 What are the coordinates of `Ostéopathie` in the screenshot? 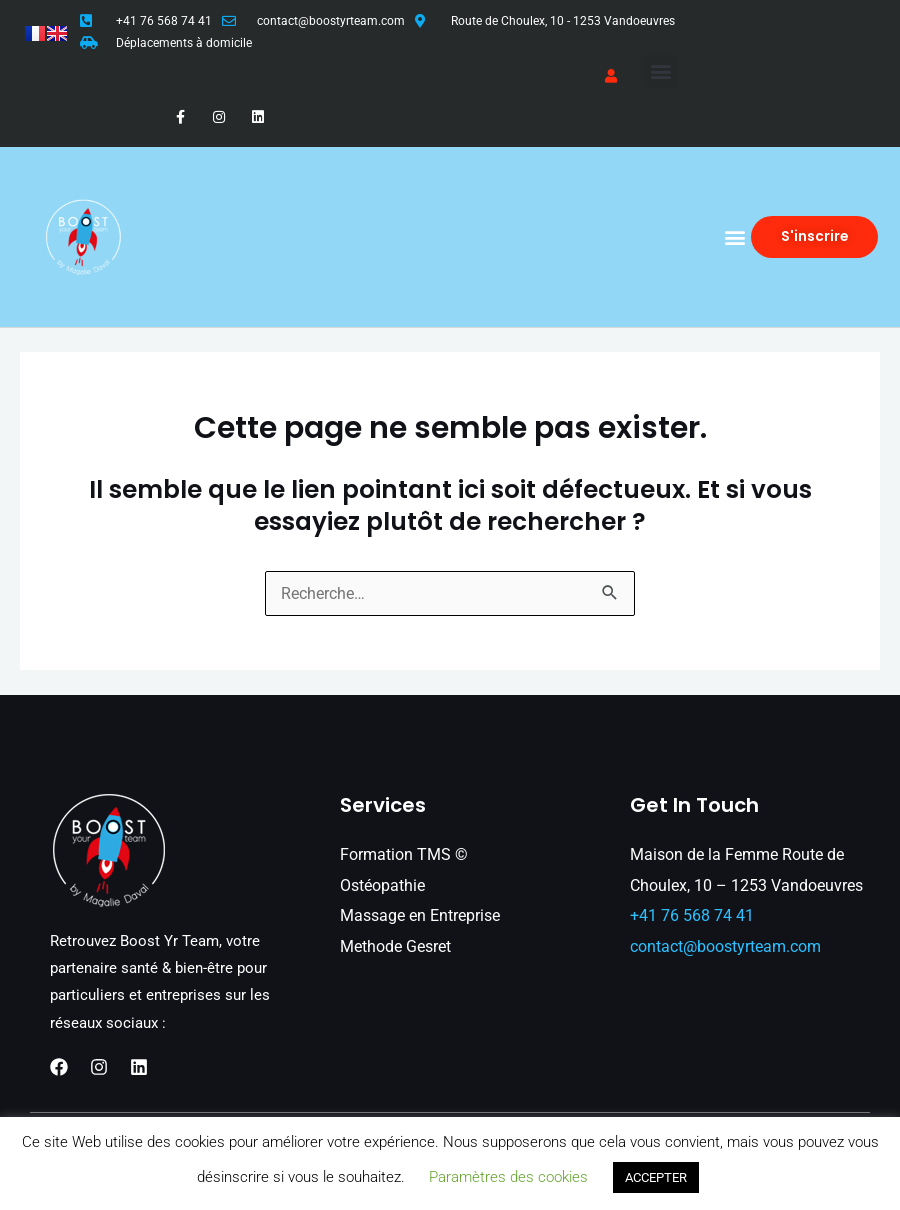 It's located at (382, 885).